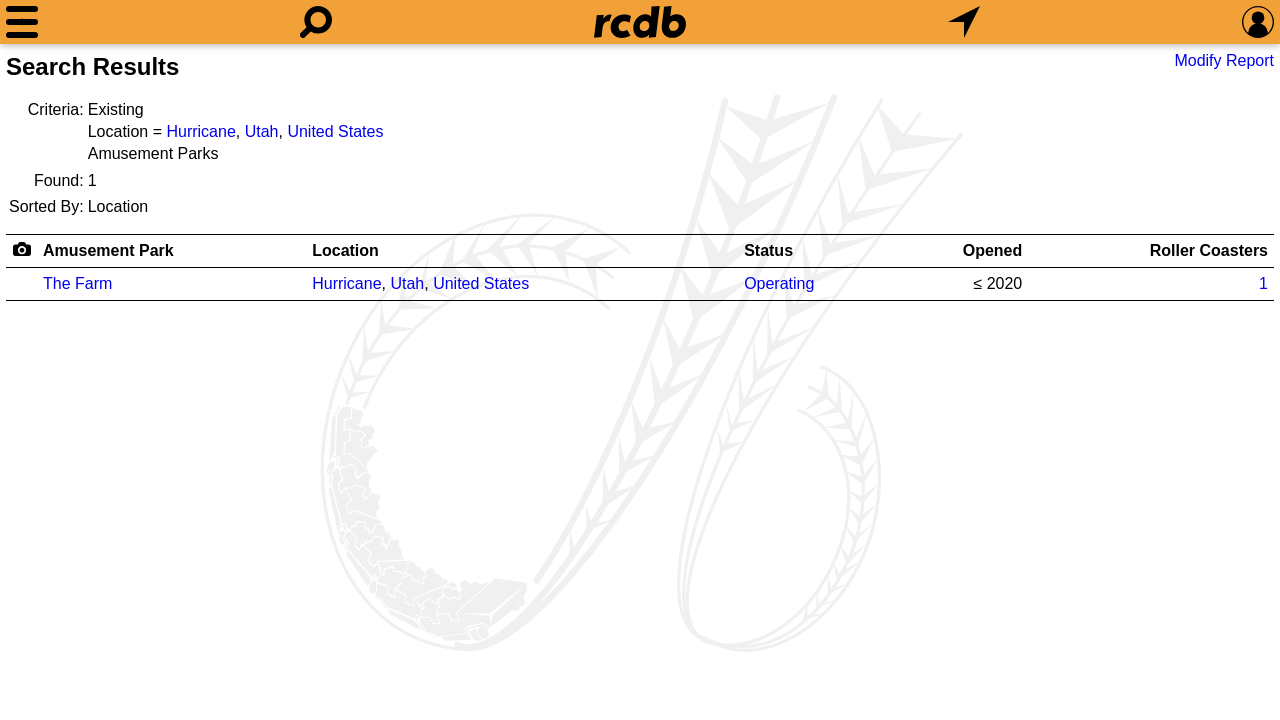 The width and height of the screenshot is (1280, 720). Describe the element at coordinates (345, 250) in the screenshot. I see `Location` at that location.